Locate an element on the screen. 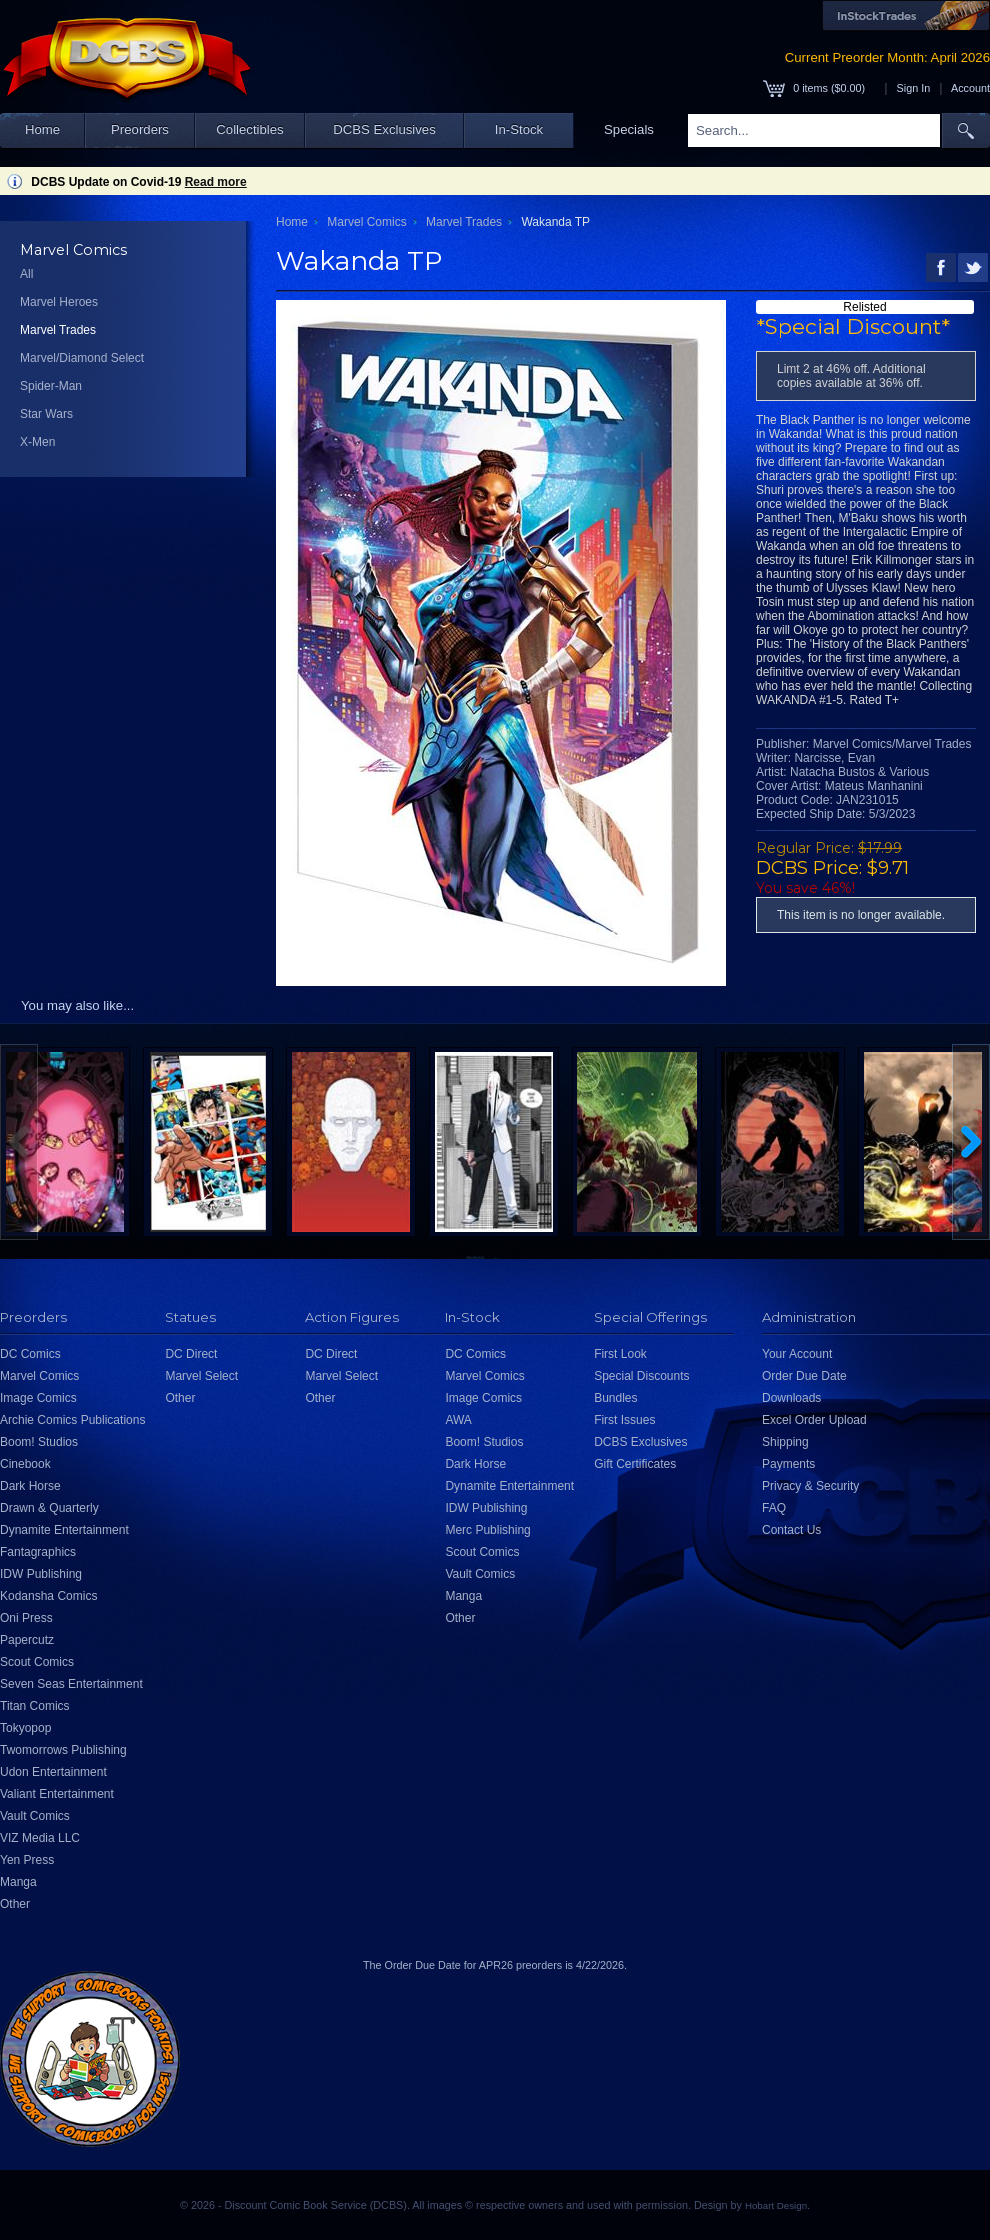  Dark Horse is located at coordinates (30, 1486).